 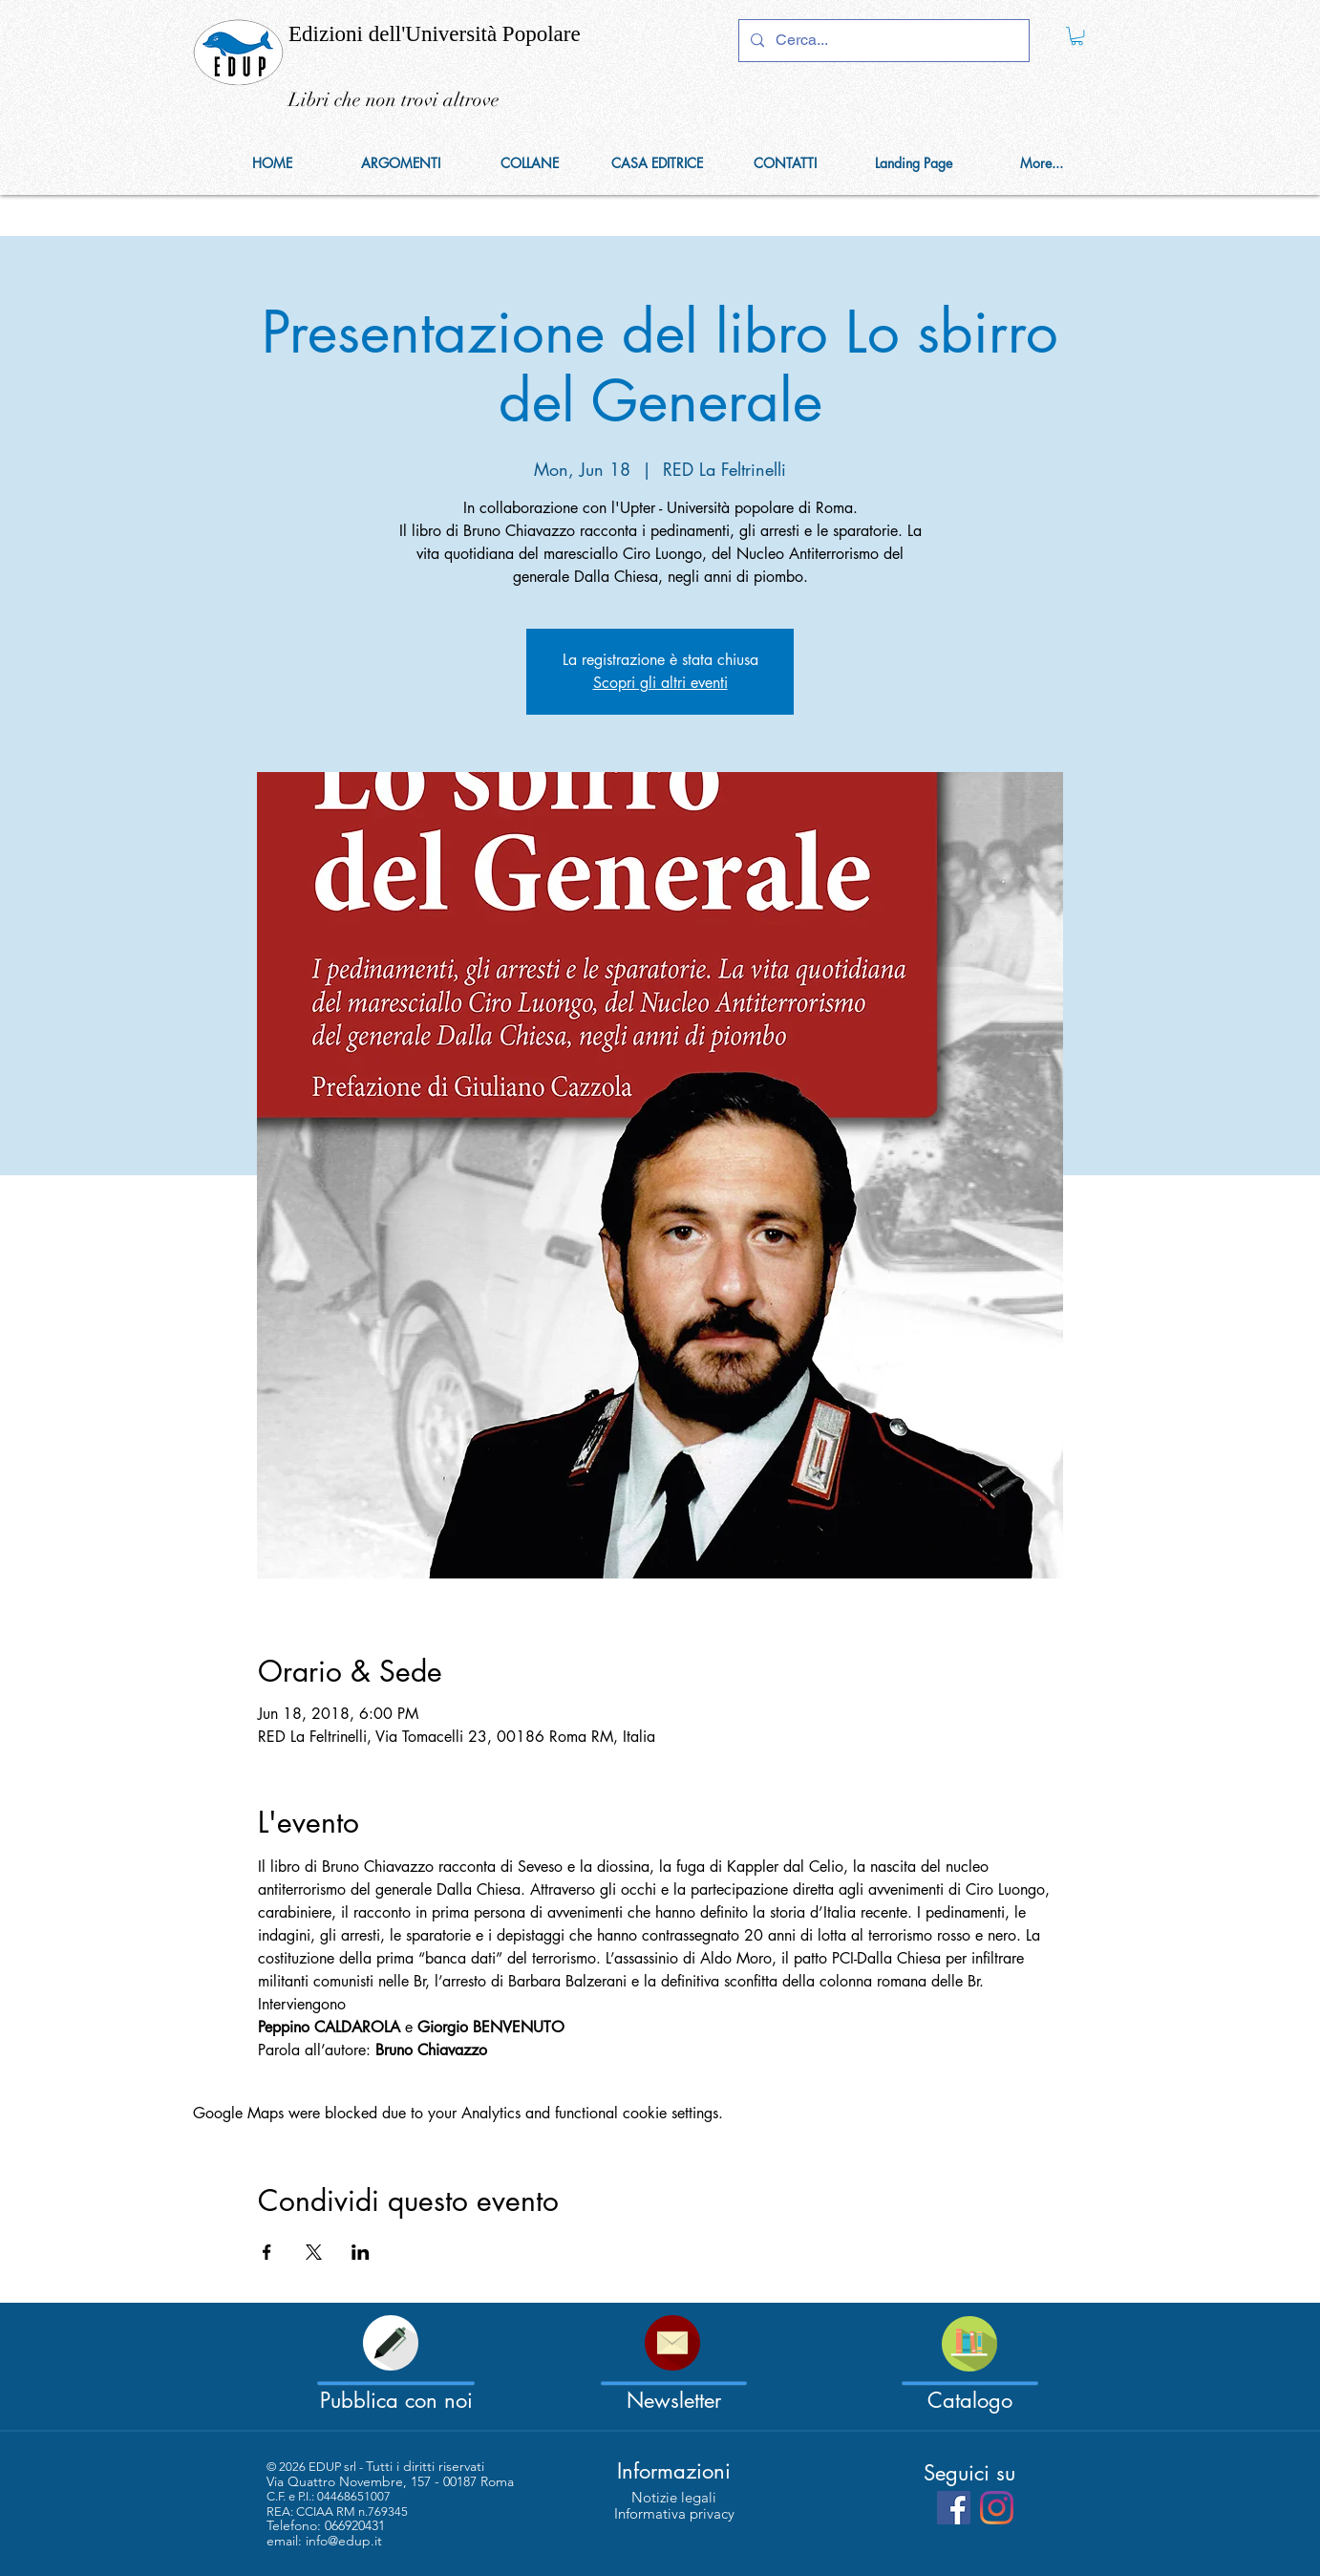 I want to click on [Share event on X], so click(x=314, y=2252).